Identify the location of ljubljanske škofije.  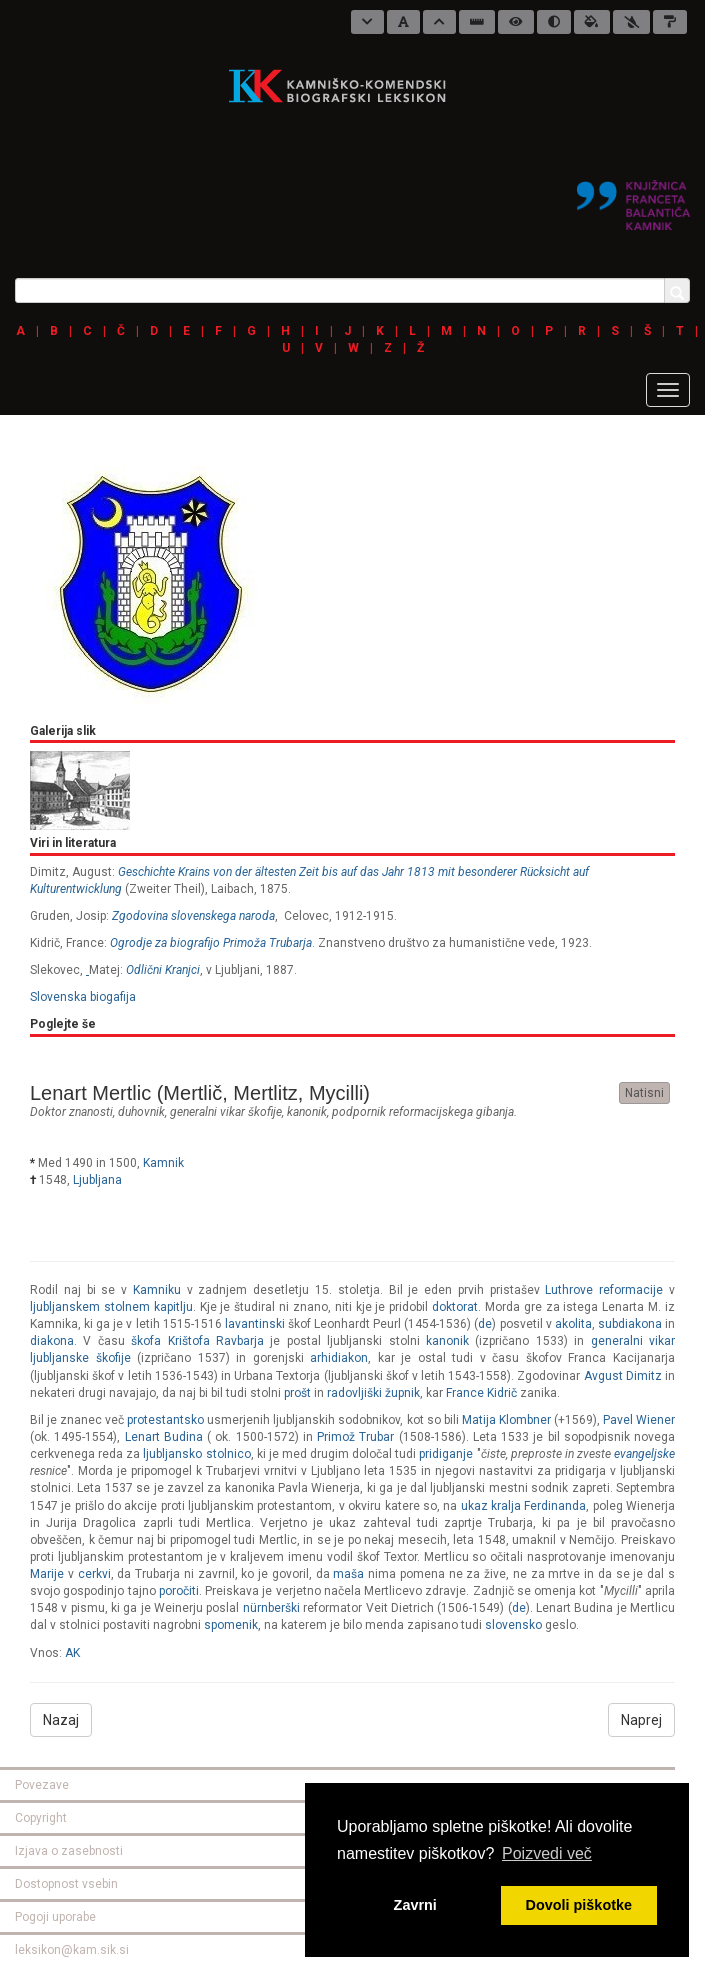
(80, 1358).